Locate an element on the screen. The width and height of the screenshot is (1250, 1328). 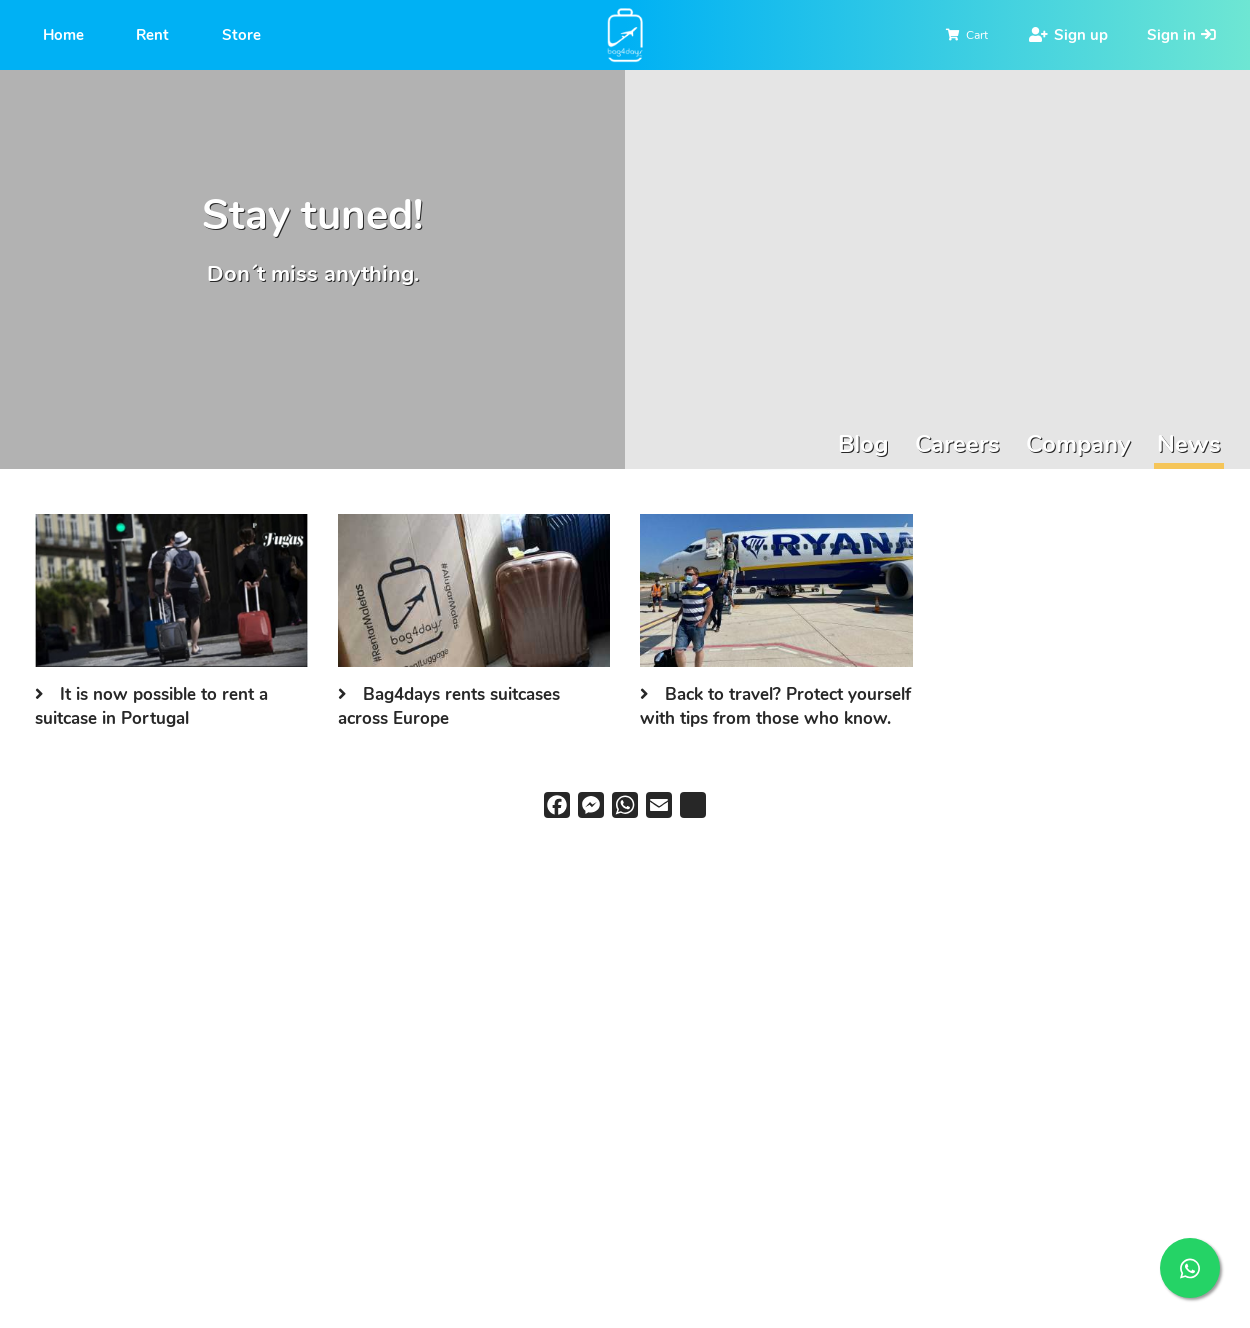
Back to travel? Protect yourself with tips from those who know. is located at coordinates (775, 706).